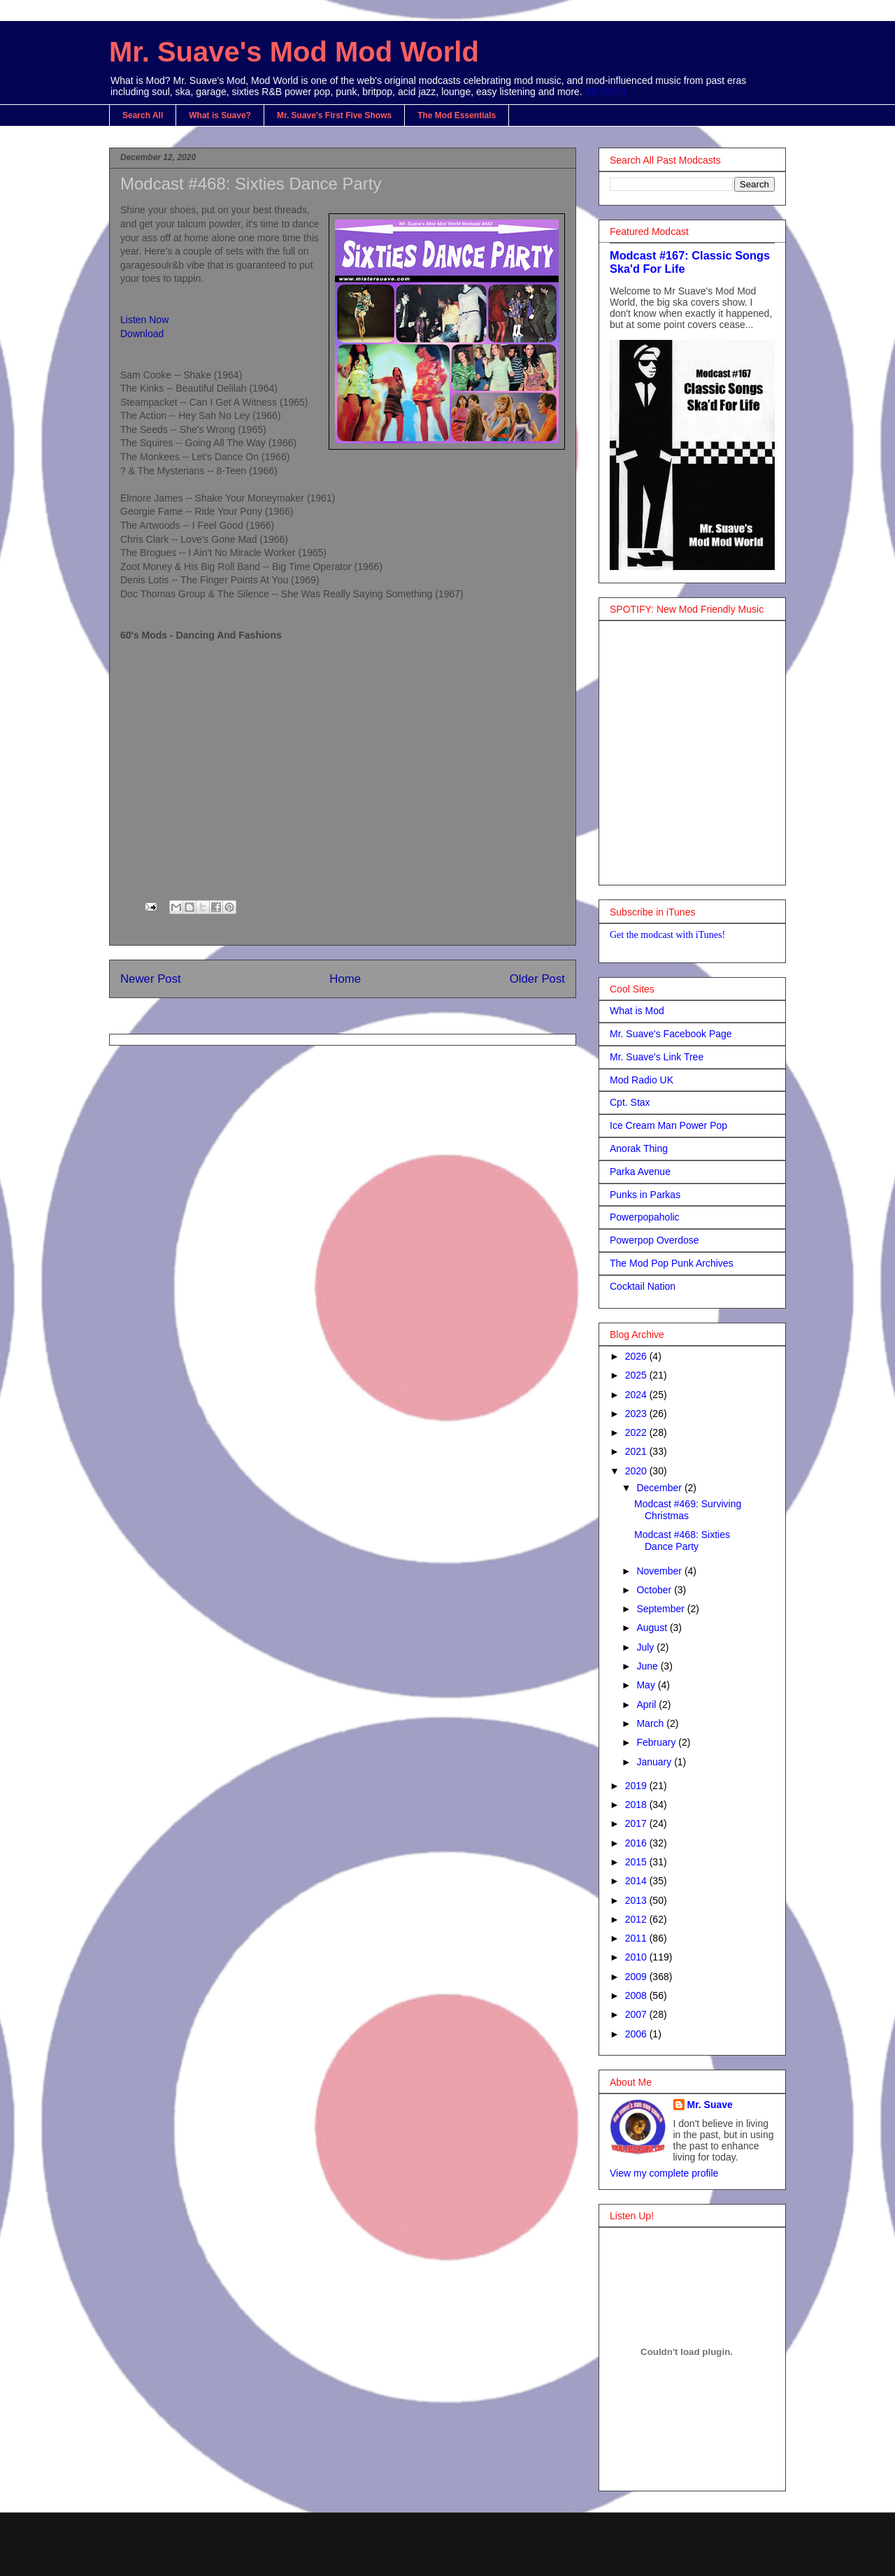 This screenshot has width=895, height=2576. I want to click on Cpt. Stax, so click(630, 1102).